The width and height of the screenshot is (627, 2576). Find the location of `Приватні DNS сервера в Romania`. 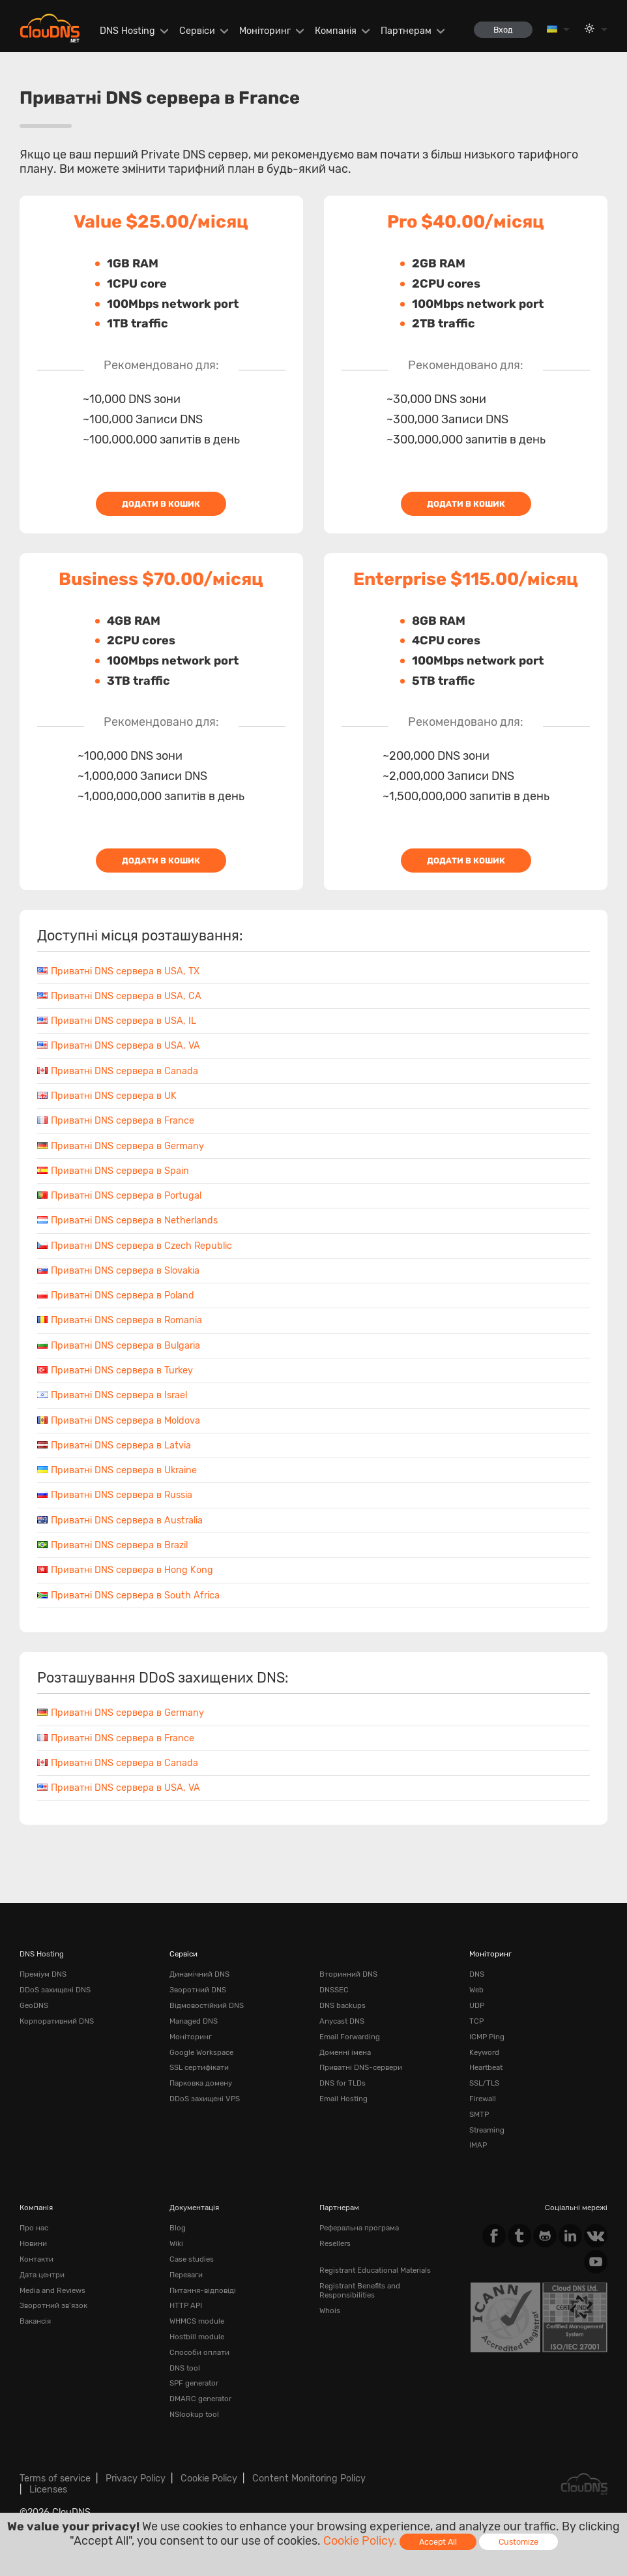

Приватні DNS сервера в Romania is located at coordinates (119, 1320).